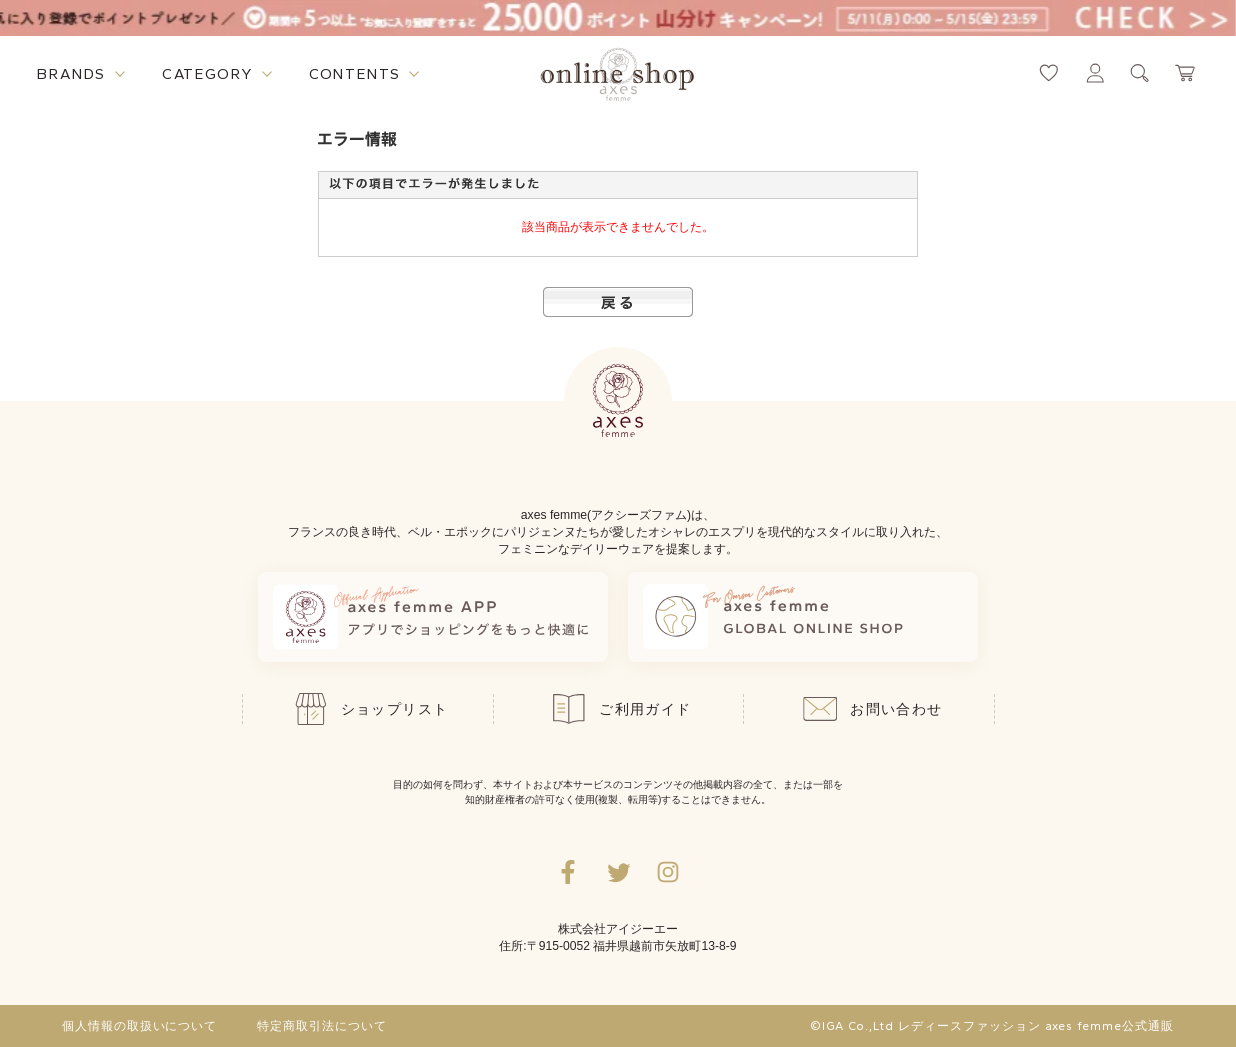 The width and height of the screenshot is (1236, 1047). What do you see at coordinates (618, 872) in the screenshot?
I see `[Twitterへ遷移するリンク]` at bounding box center [618, 872].